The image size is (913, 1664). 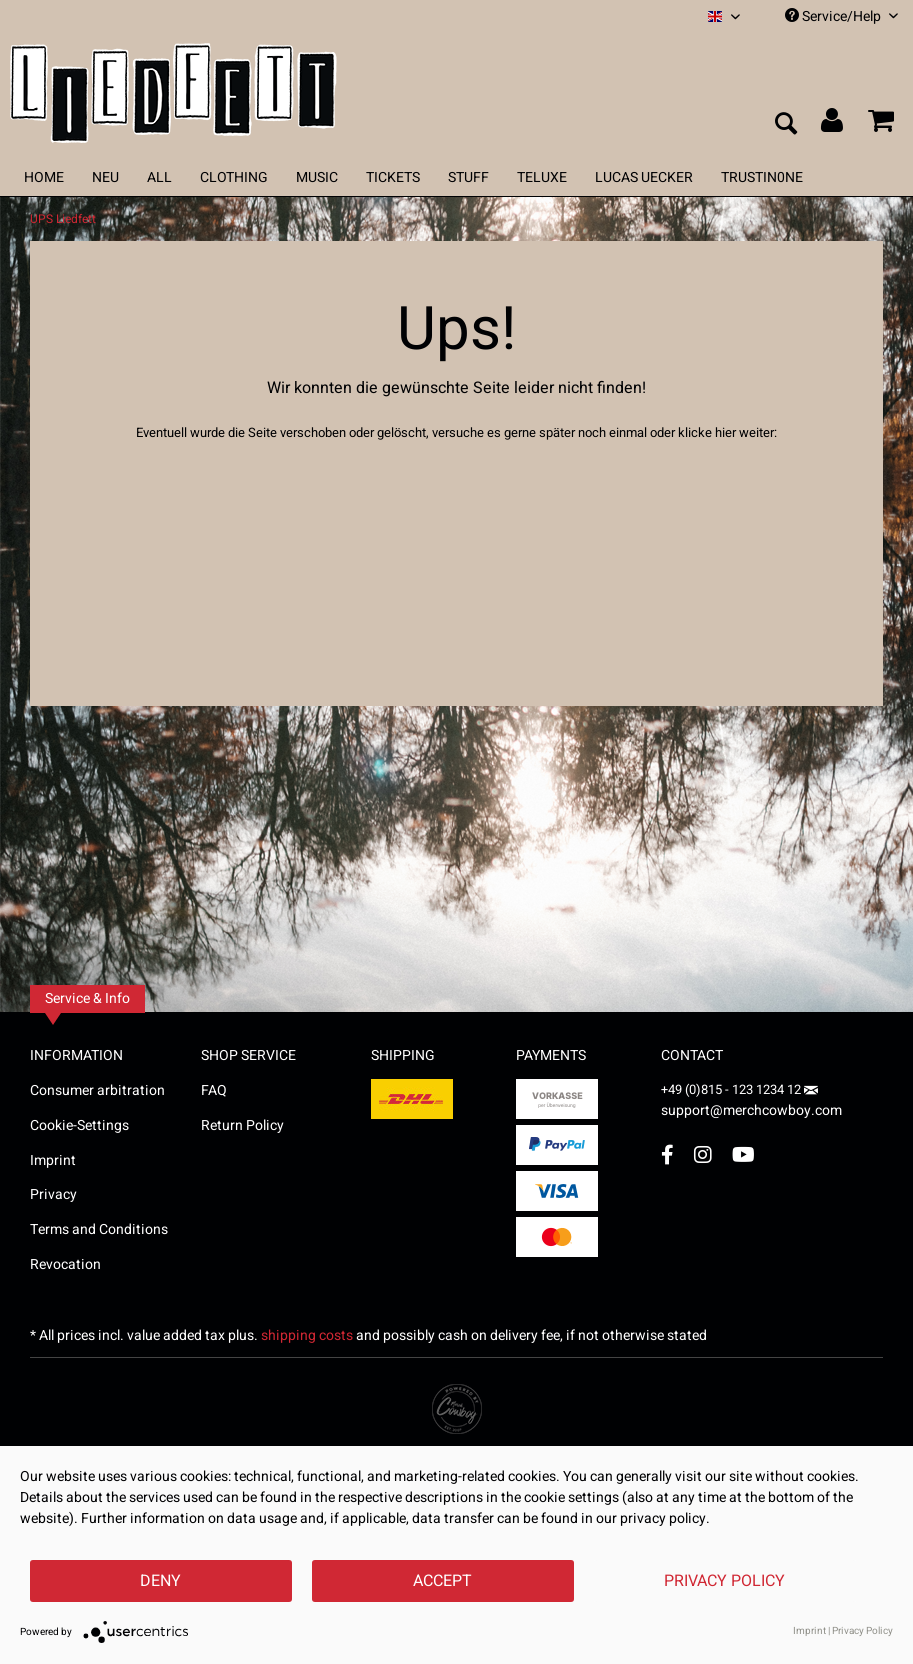 What do you see at coordinates (79, 1125) in the screenshot?
I see `Cookie-Settings` at bounding box center [79, 1125].